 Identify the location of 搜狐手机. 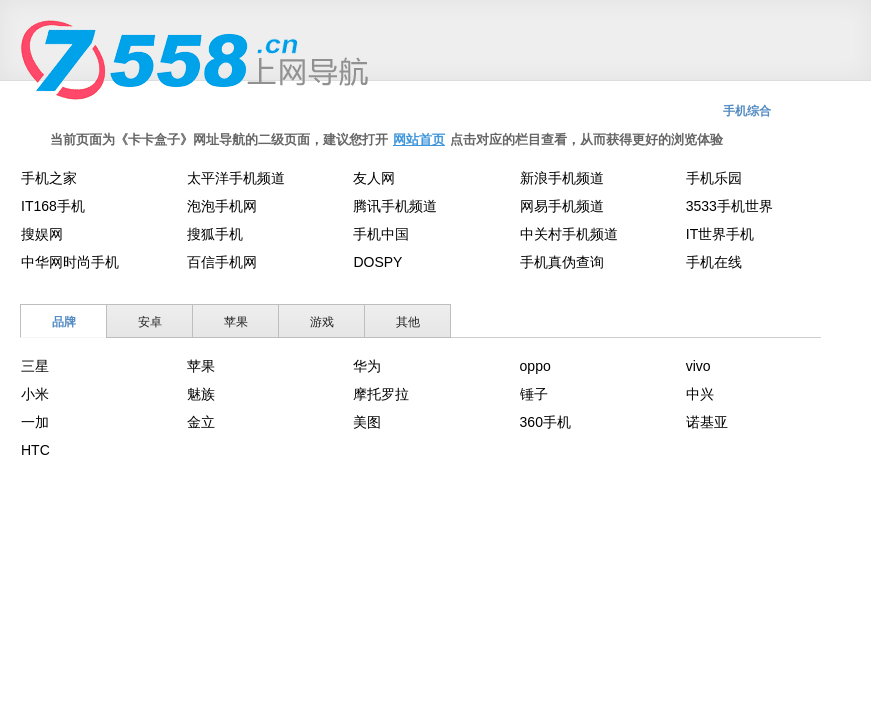
(215, 234).